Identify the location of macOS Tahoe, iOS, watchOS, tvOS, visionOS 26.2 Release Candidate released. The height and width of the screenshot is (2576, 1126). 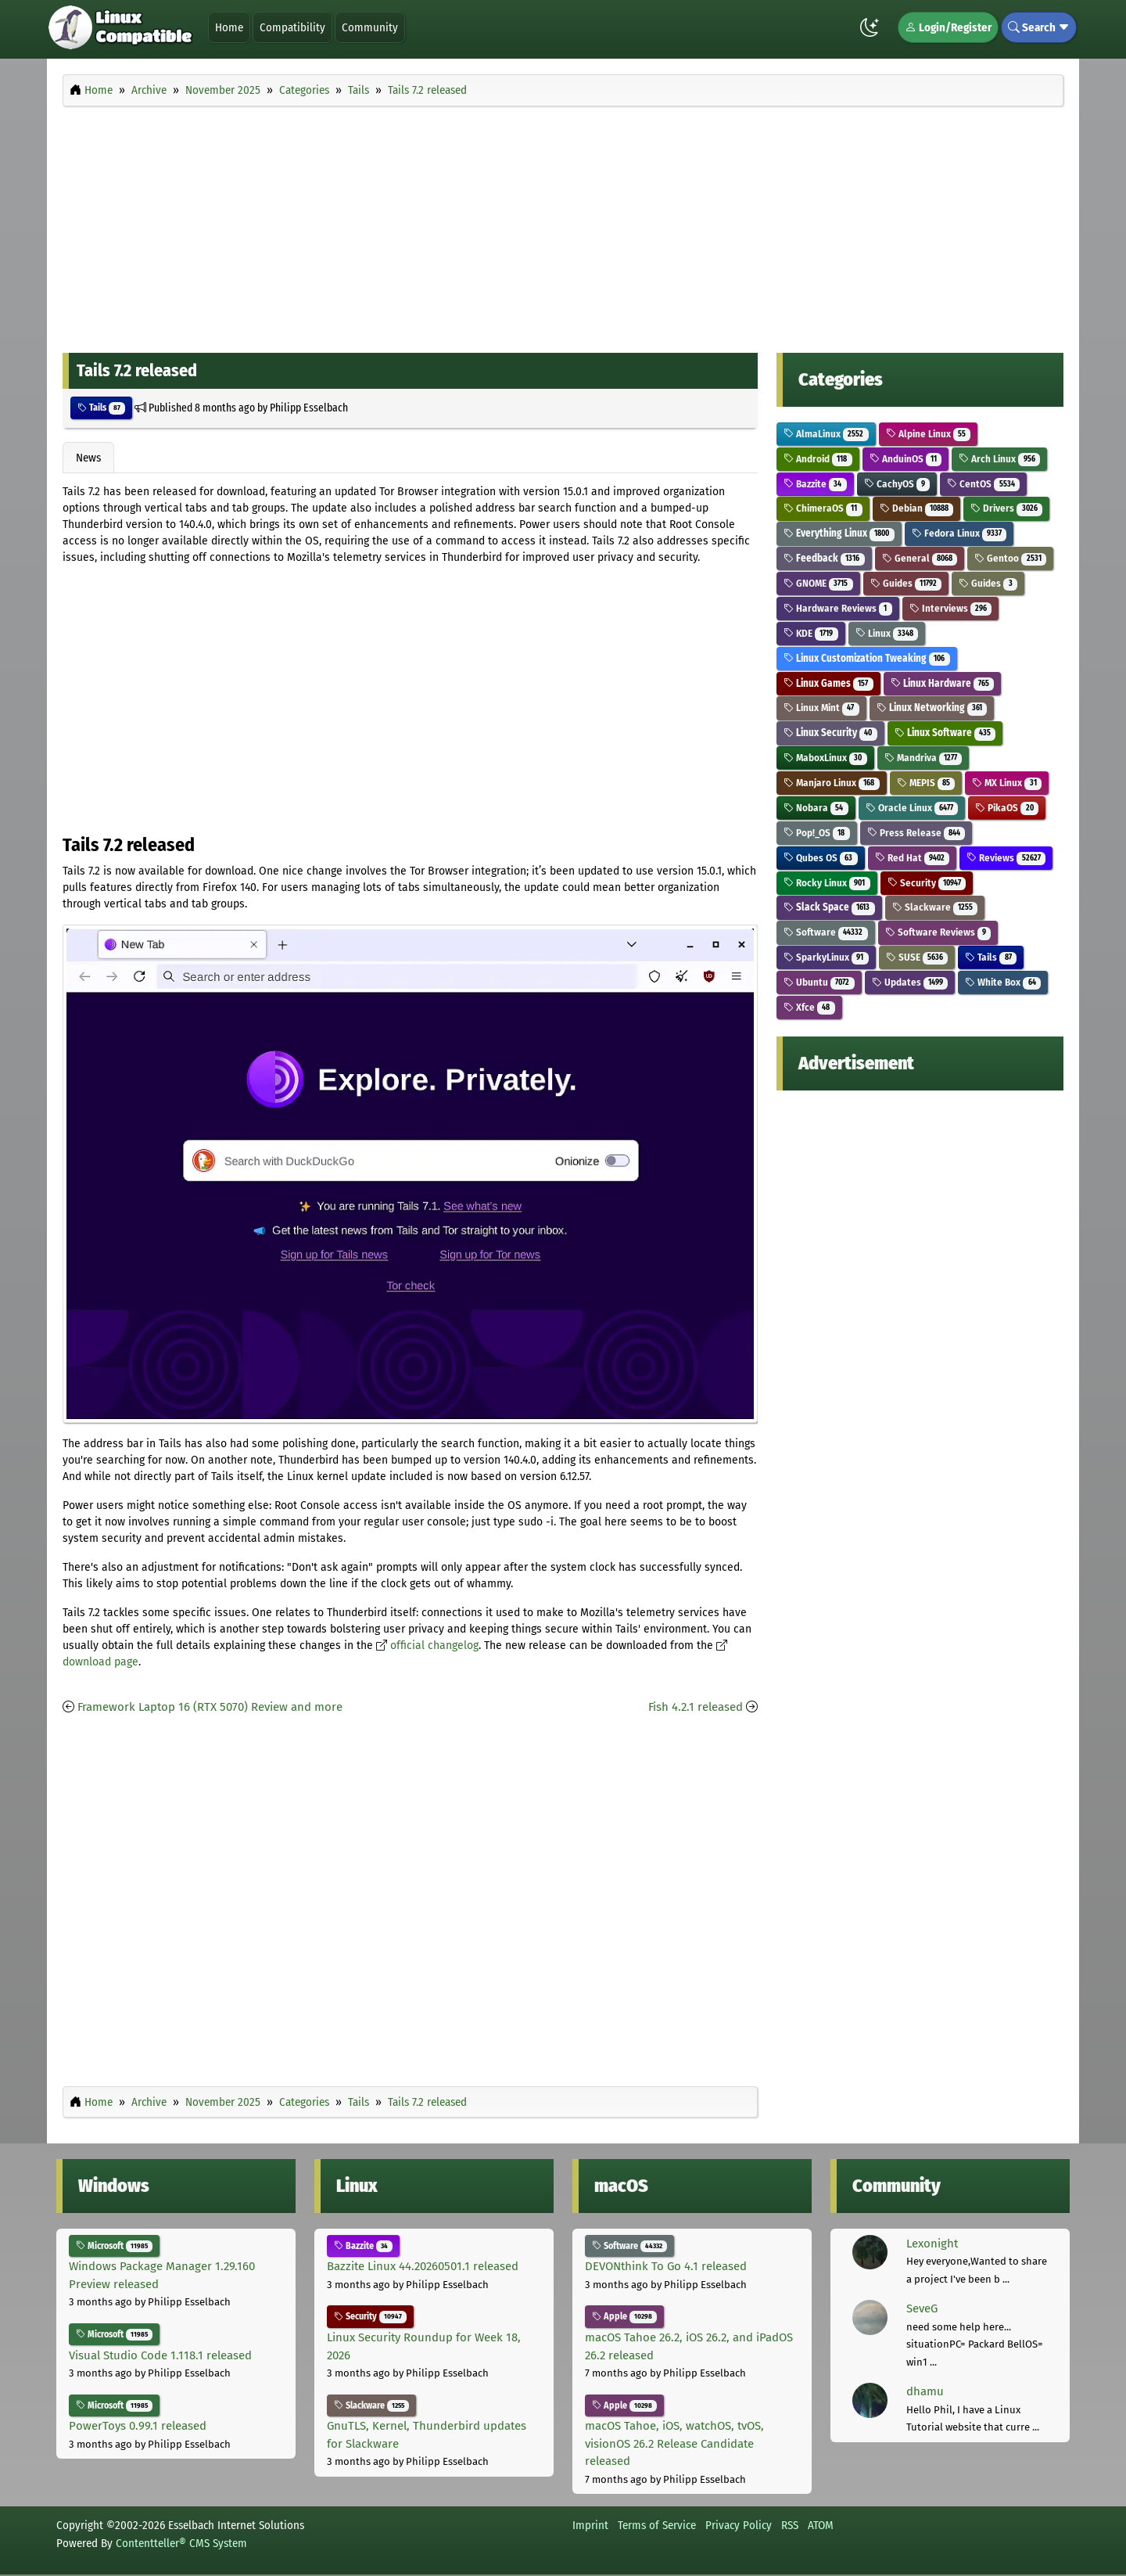
(674, 2443).